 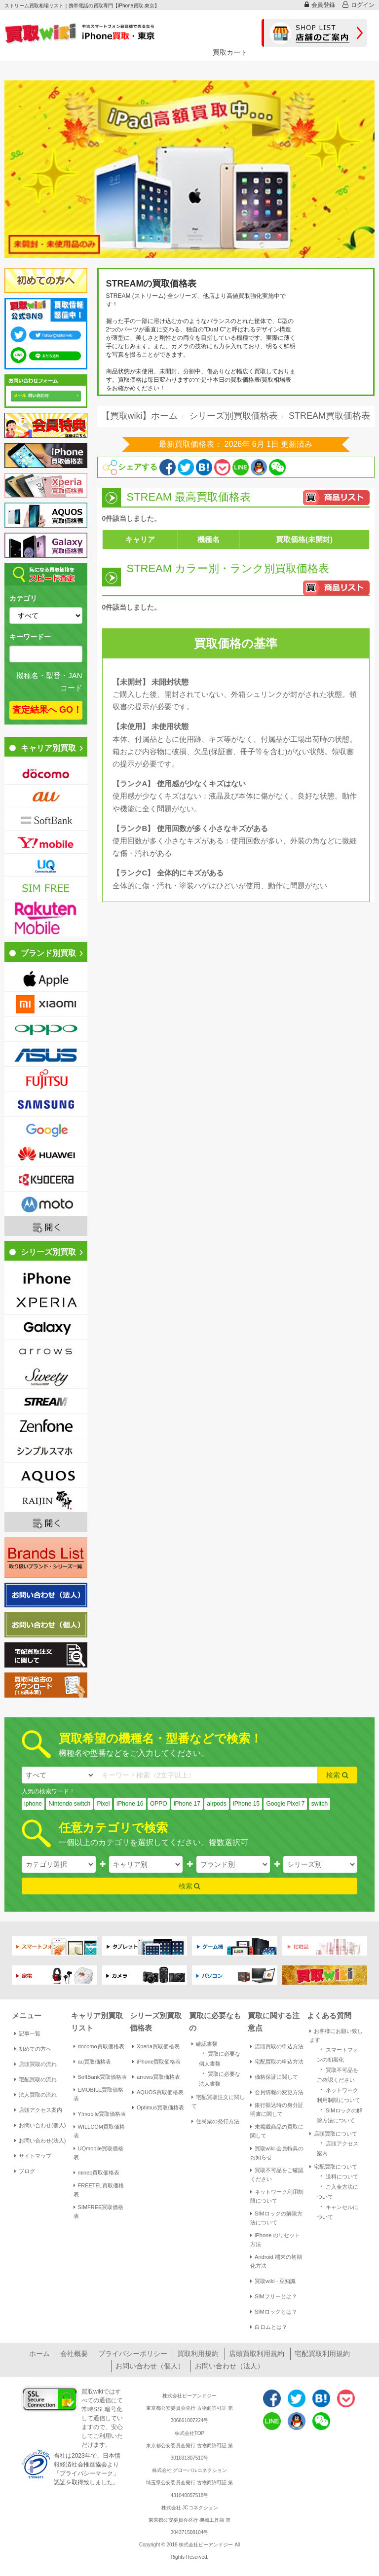 What do you see at coordinates (69, 1803) in the screenshot?
I see `Nintendo switch` at bounding box center [69, 1803].